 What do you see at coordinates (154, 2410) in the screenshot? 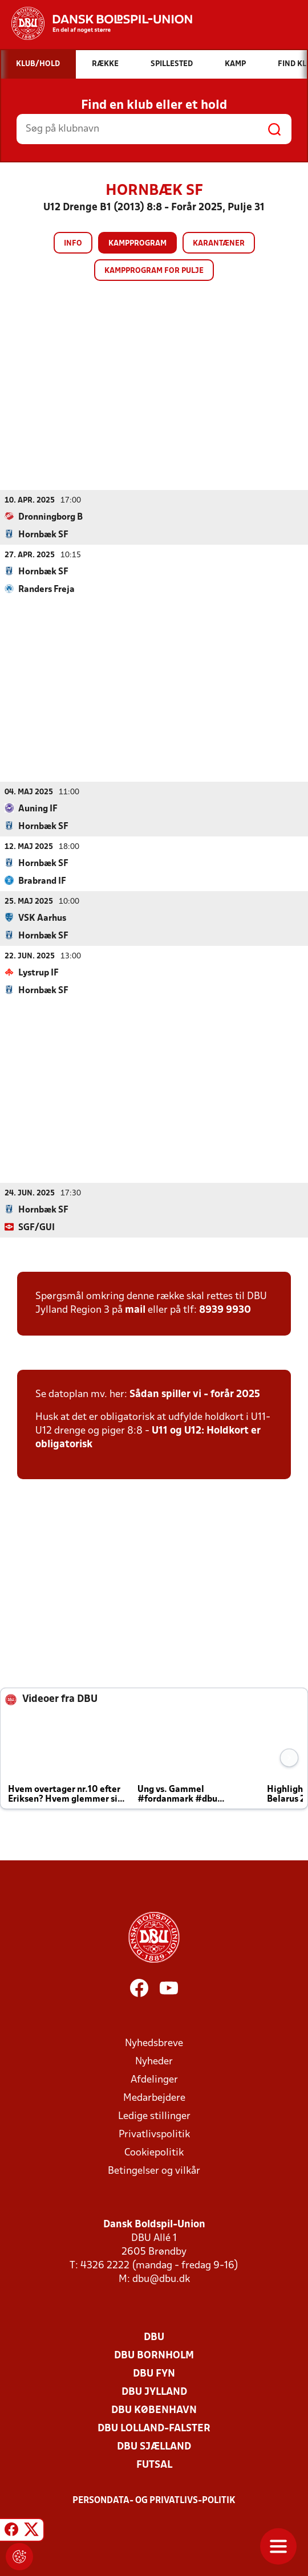
I see `DBU København` at bounding box center [154, 2410].